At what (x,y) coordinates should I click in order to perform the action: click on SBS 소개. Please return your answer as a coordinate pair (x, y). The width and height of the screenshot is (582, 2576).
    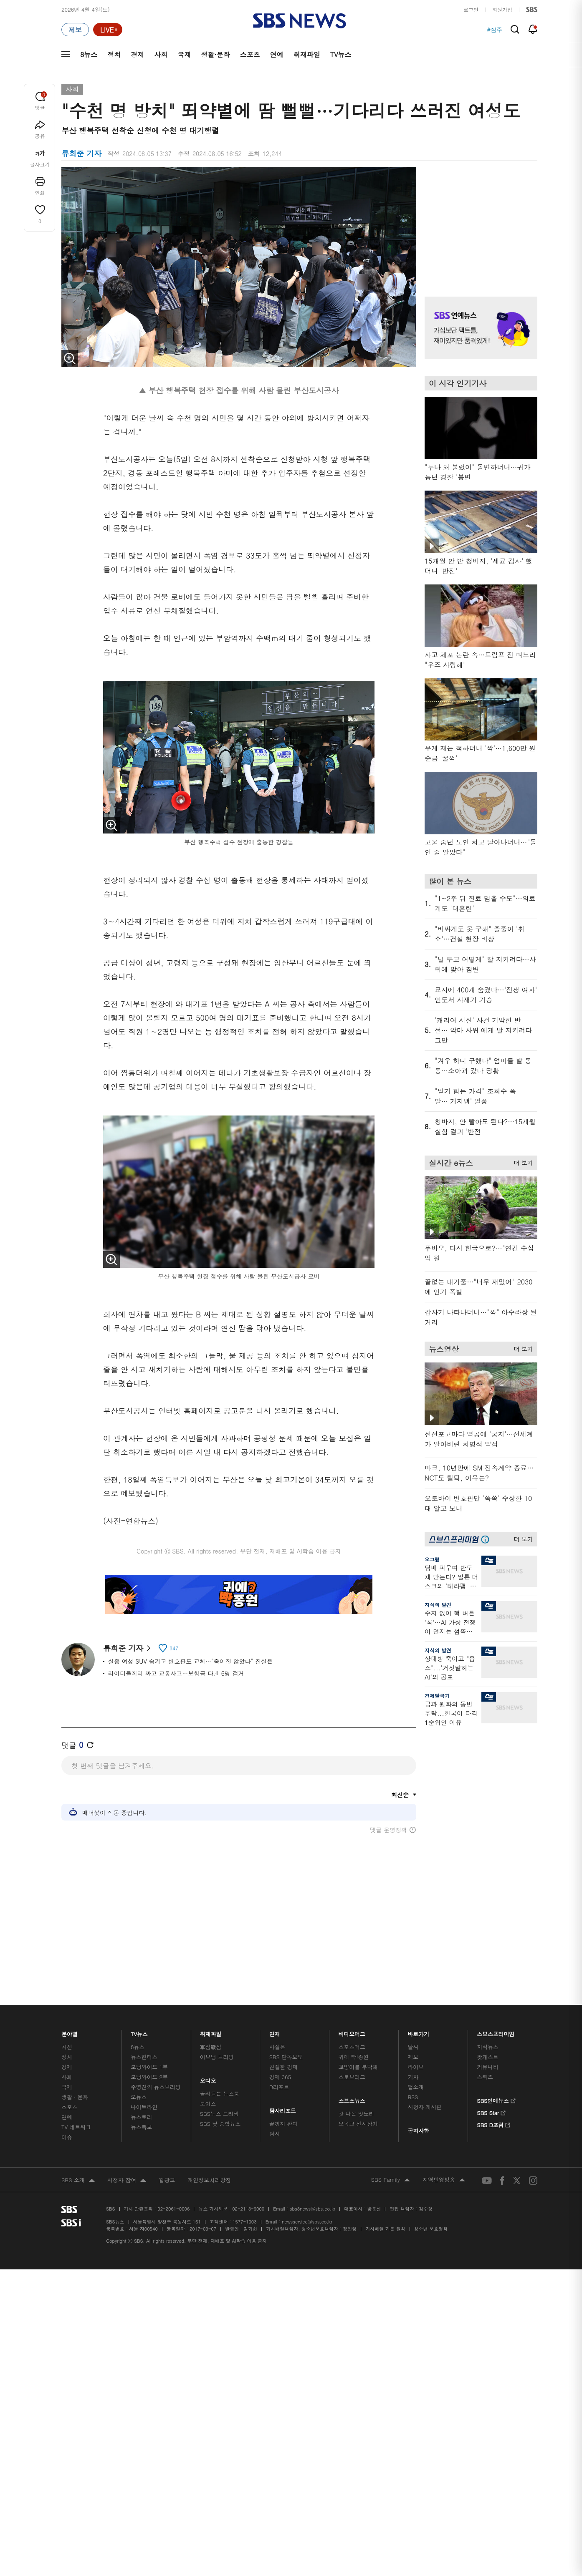
    Looking at the image, I should click on (78, 2140).